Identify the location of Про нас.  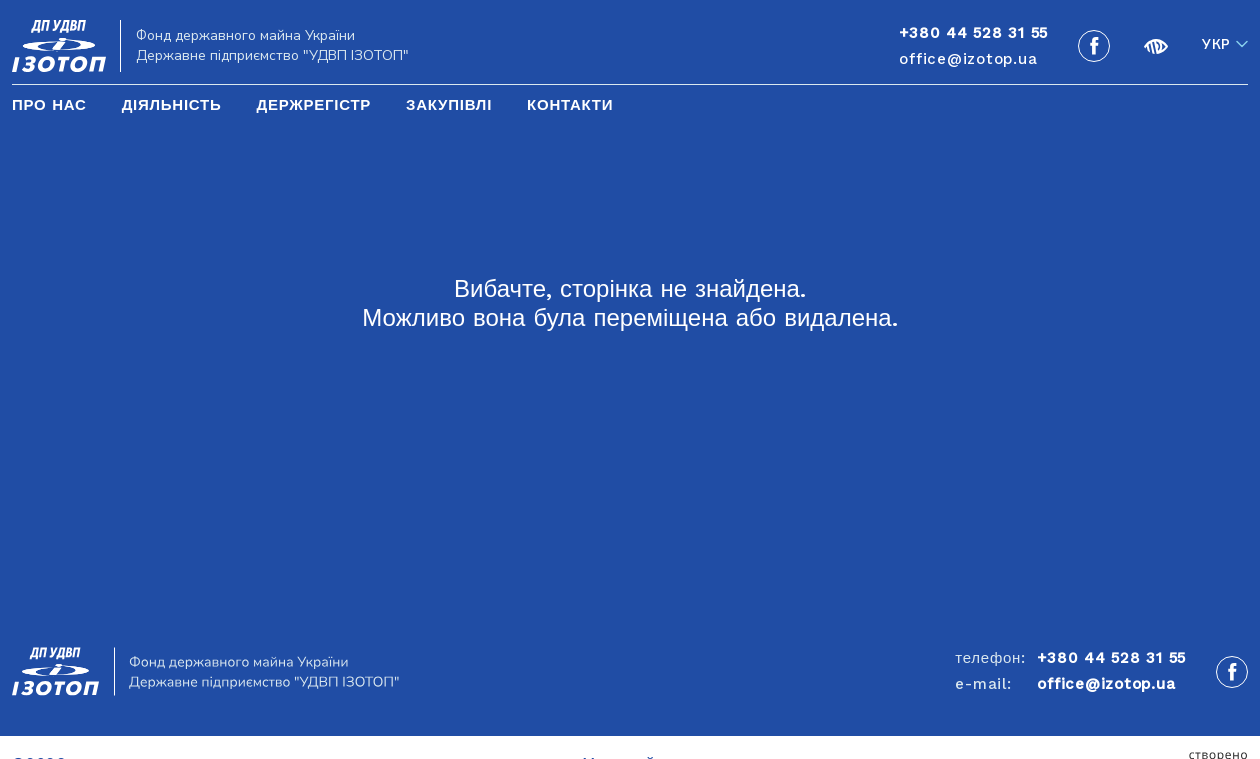
(49, 105).